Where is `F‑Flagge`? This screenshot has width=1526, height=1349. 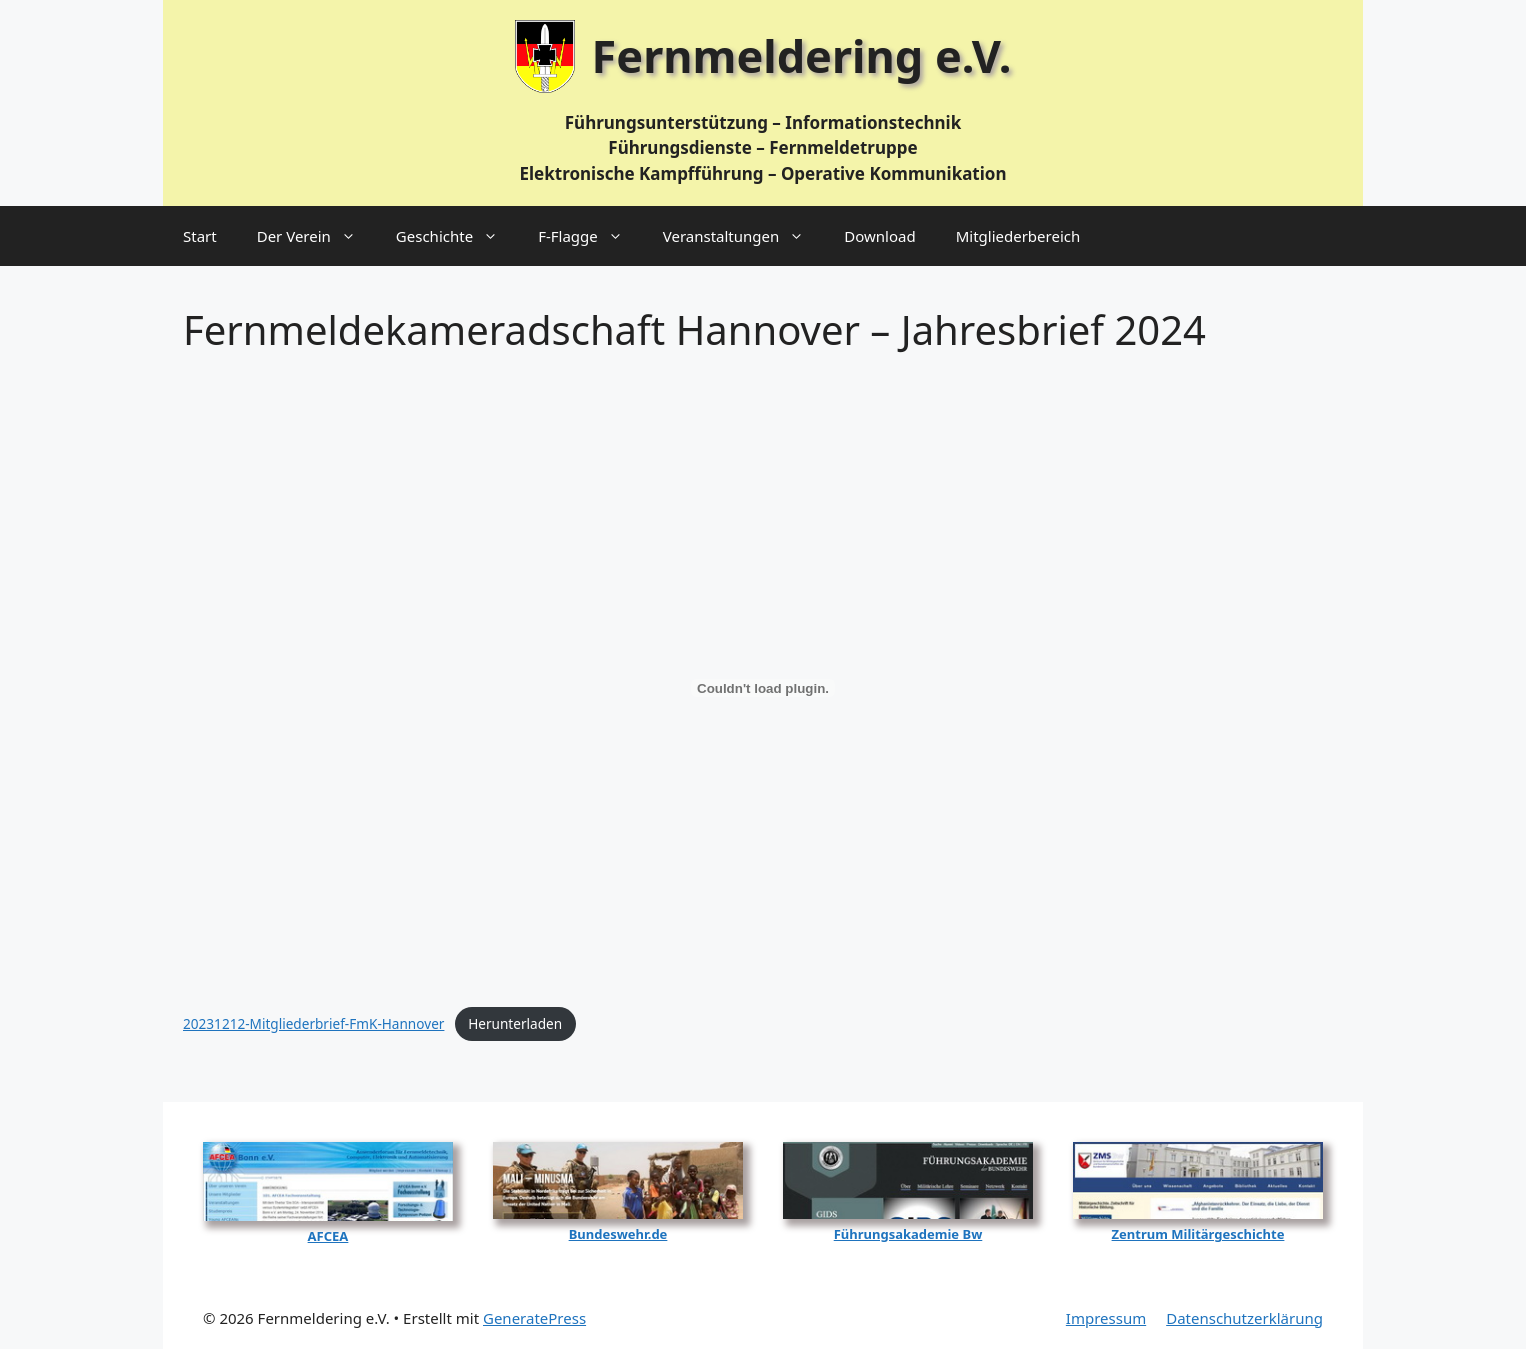 F‑Flagge is located at coordinates (590, 236).